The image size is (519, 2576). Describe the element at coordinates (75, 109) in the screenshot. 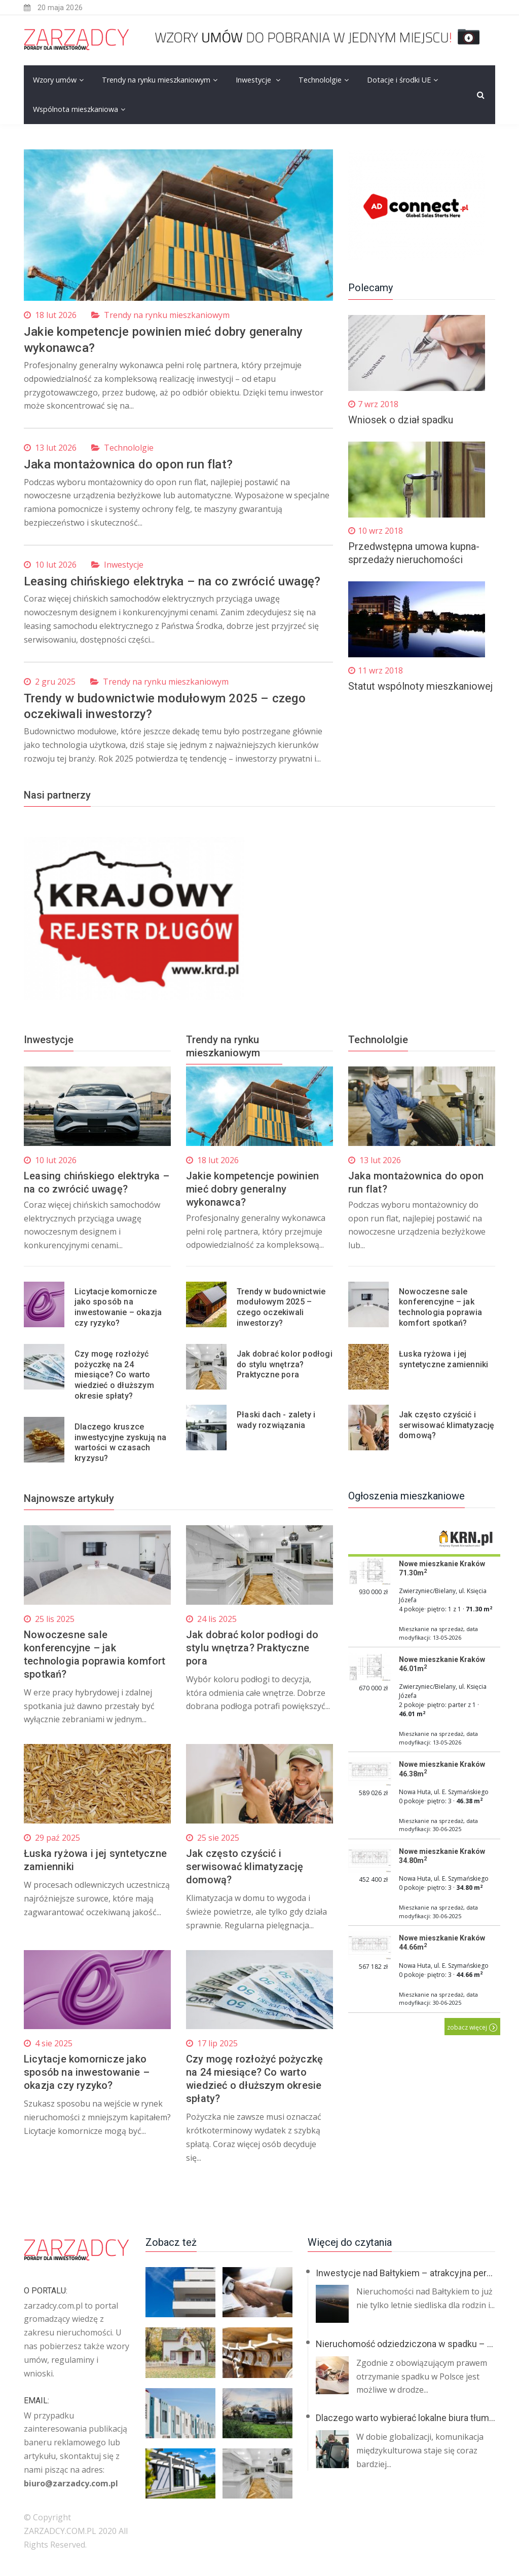

I see `Wspólnota mieszkaniowa` at that location.